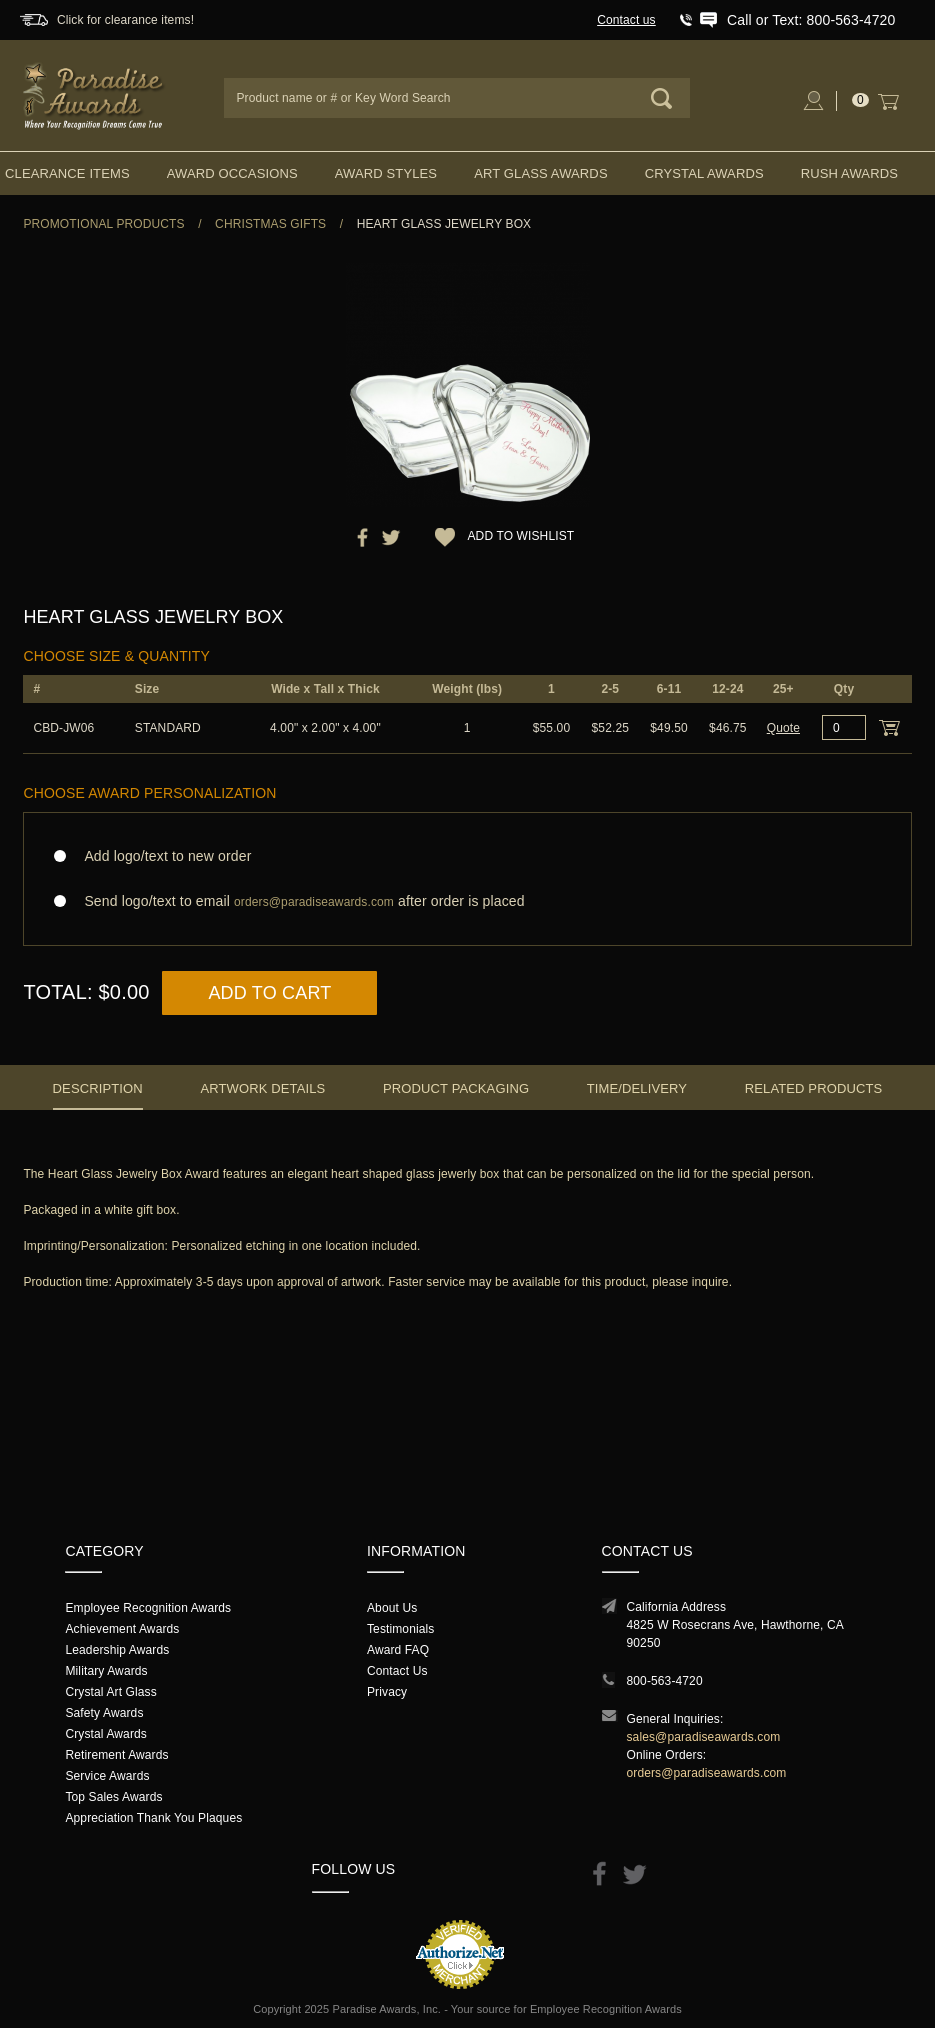  I want to click on Service Awards, so click(107, 1776).